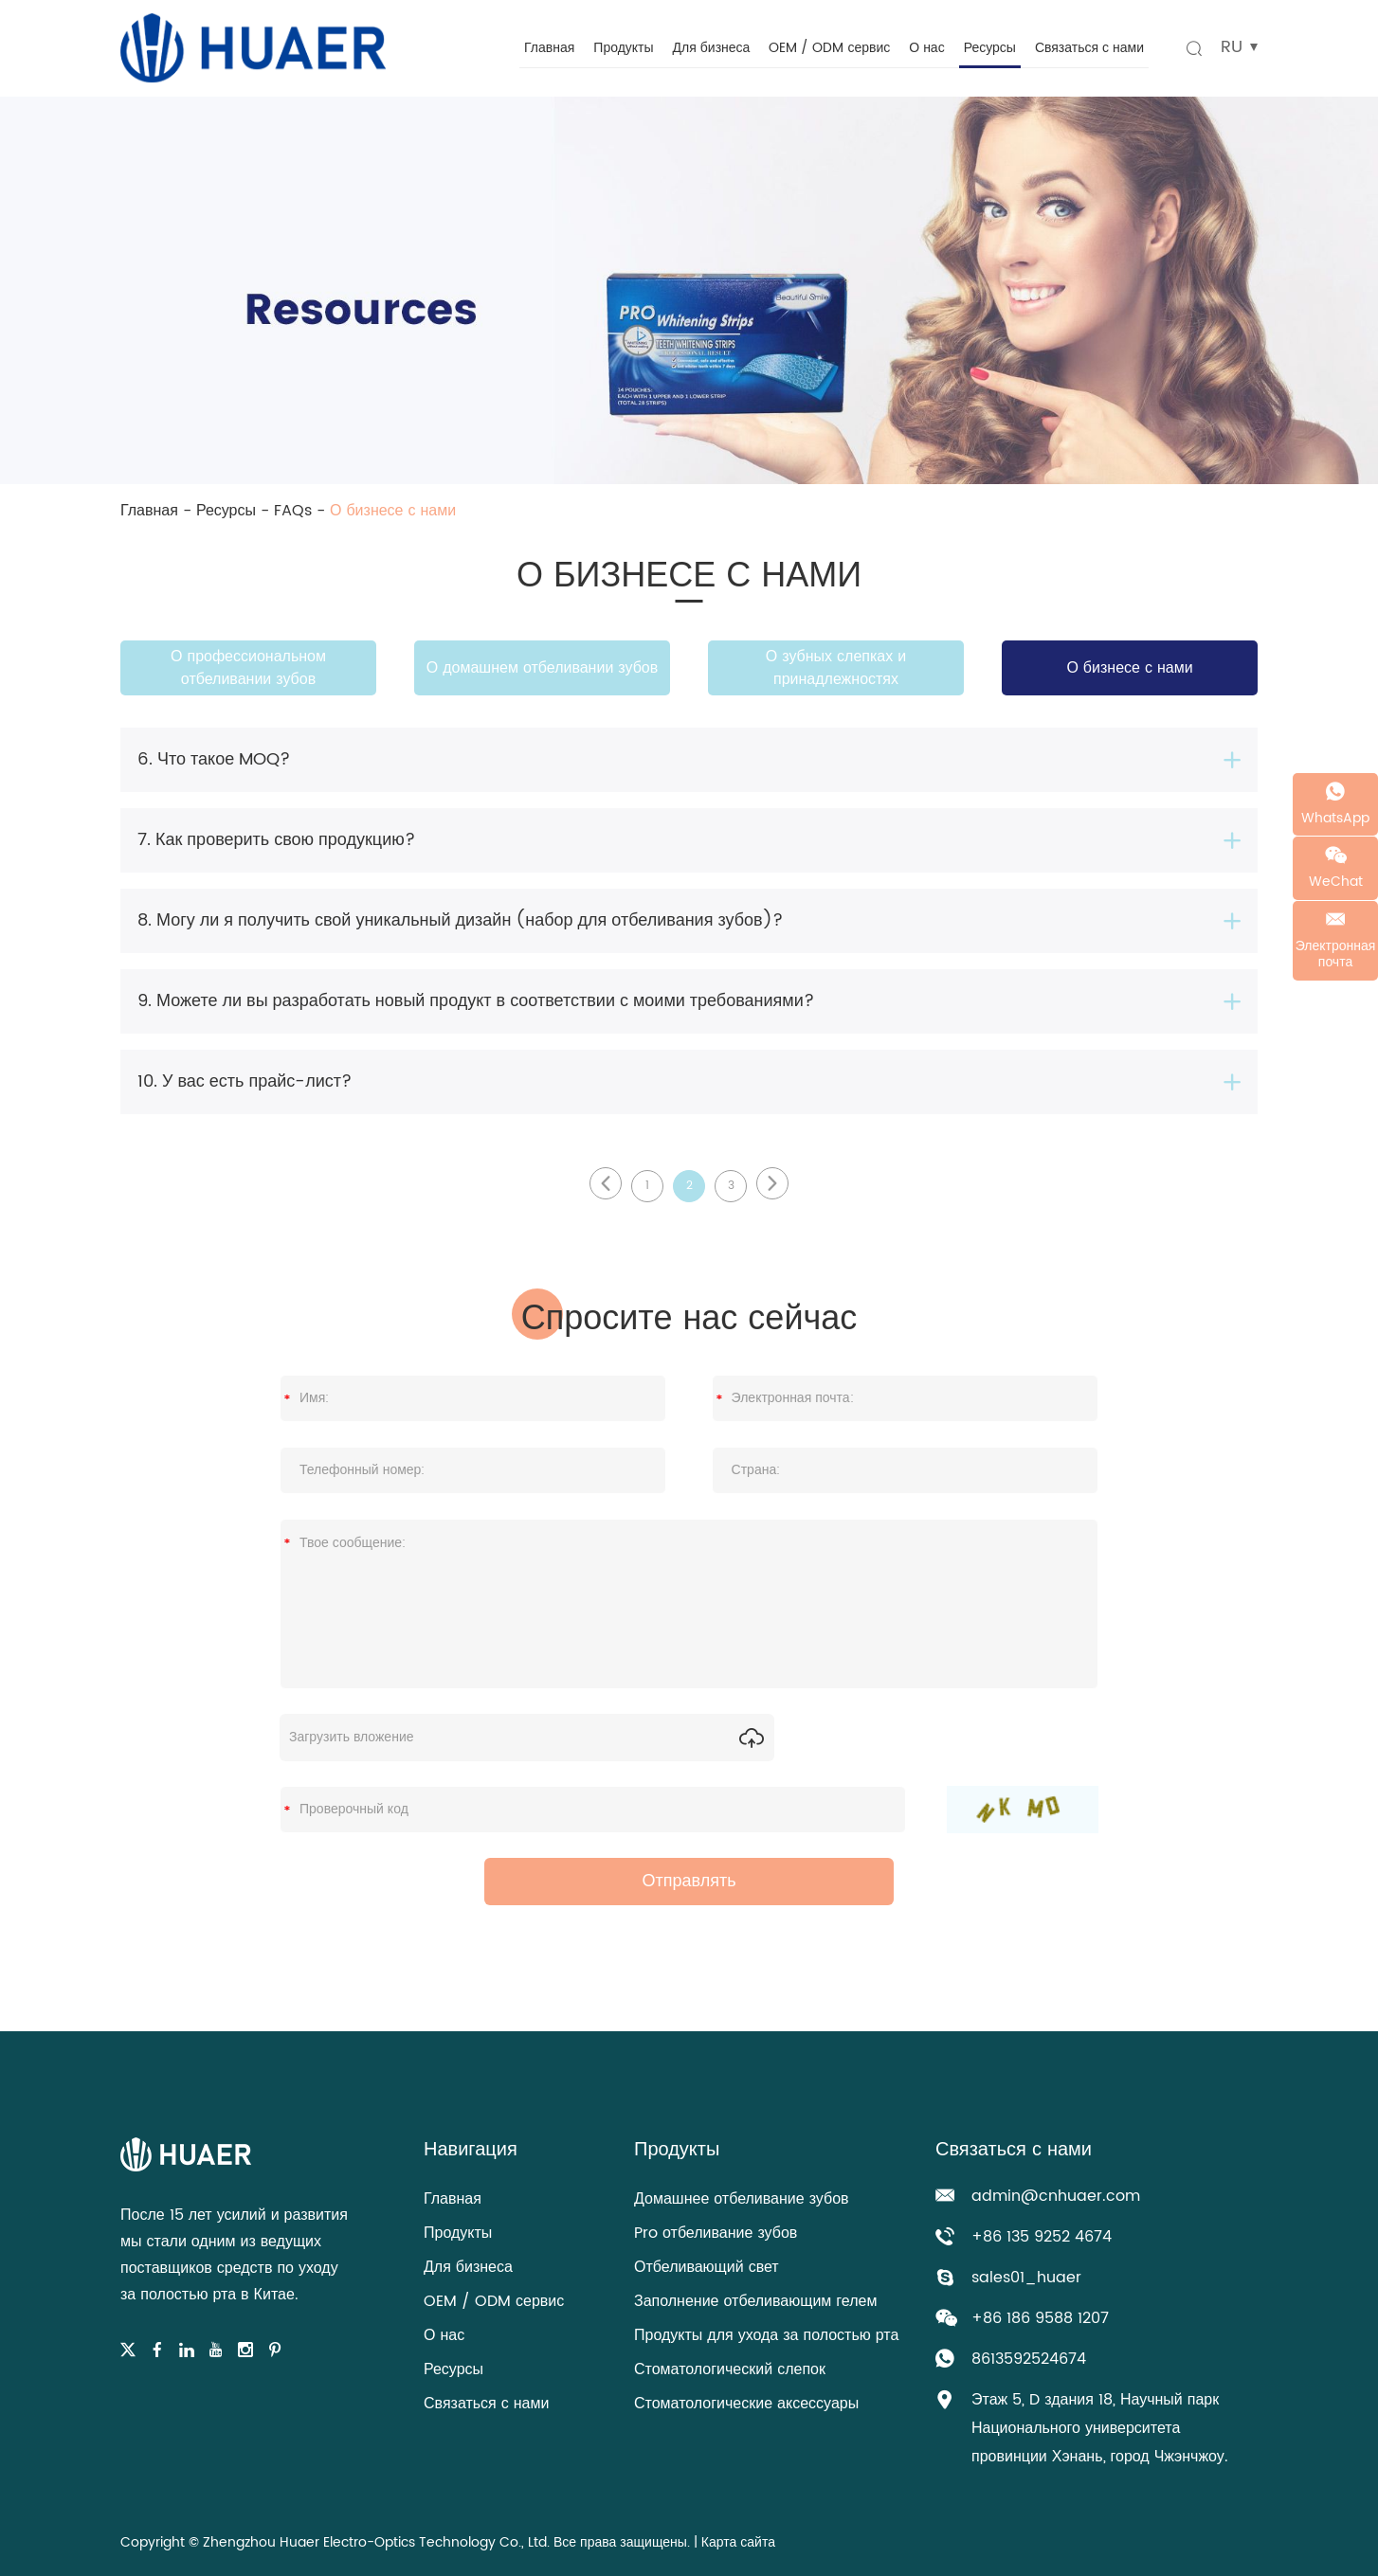  I want to click on Заполнение отбеливающим гелем, so click(755, 2301).